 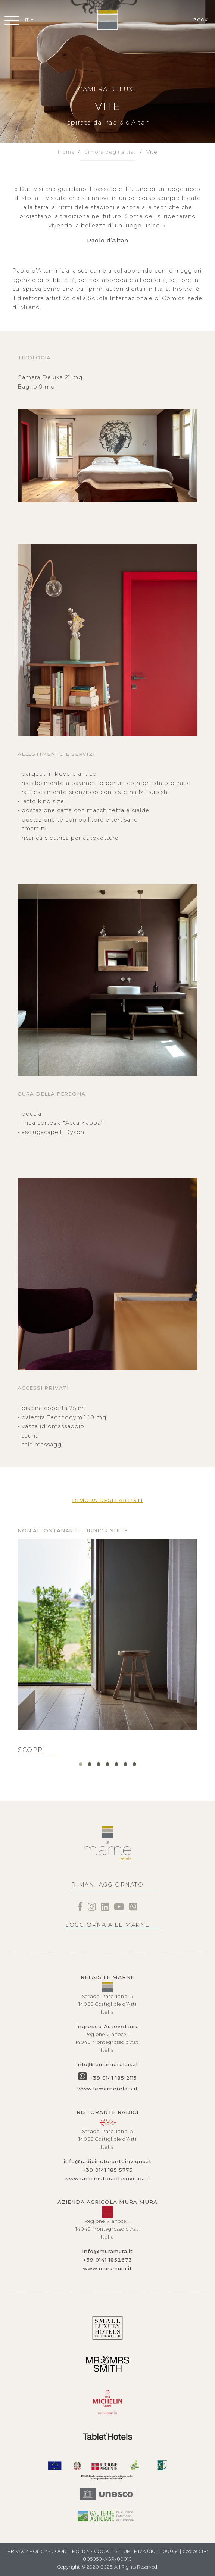 I want to click on info@muramura.it, so click(x=107, y=2251).